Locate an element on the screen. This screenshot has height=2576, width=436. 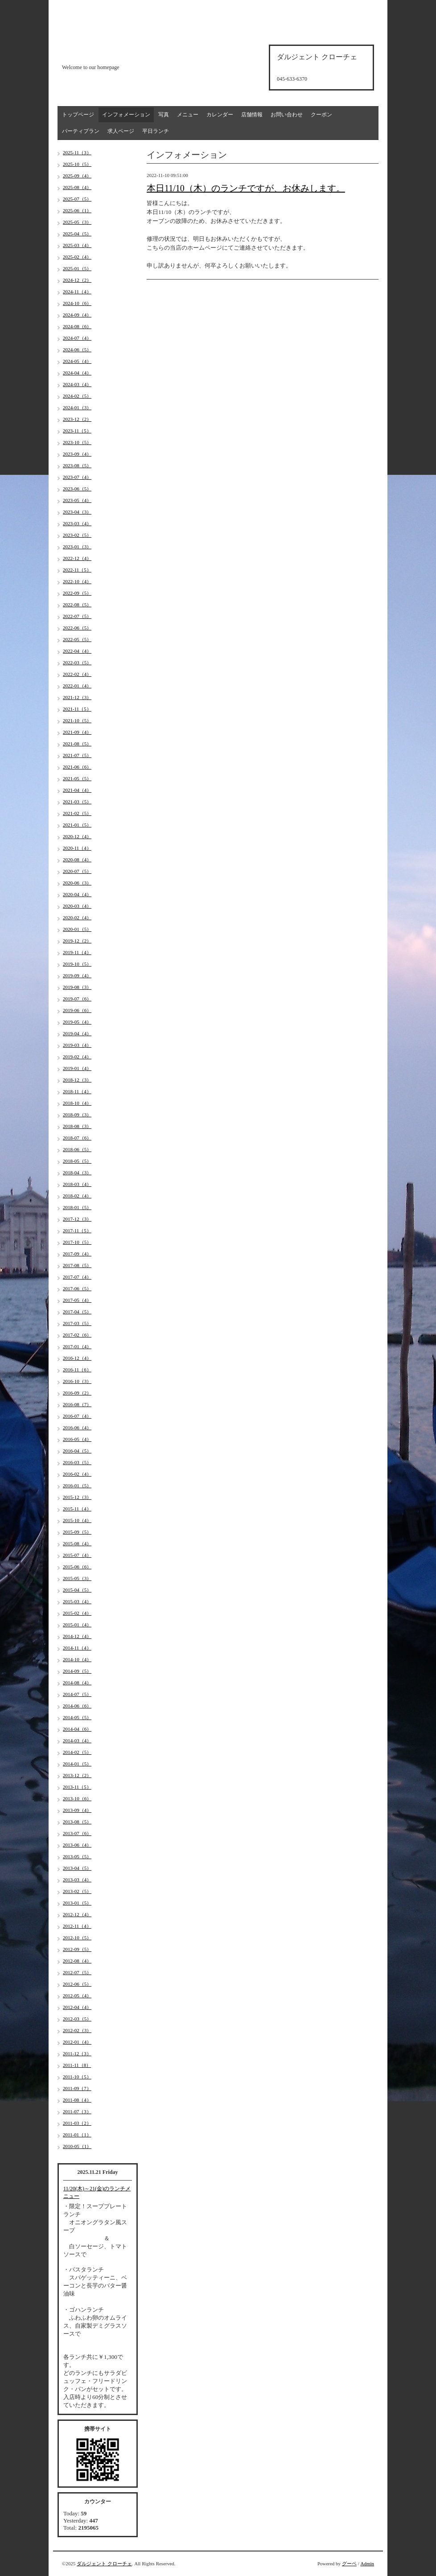
2013-12（2） is located at coordinates (77, 1775).